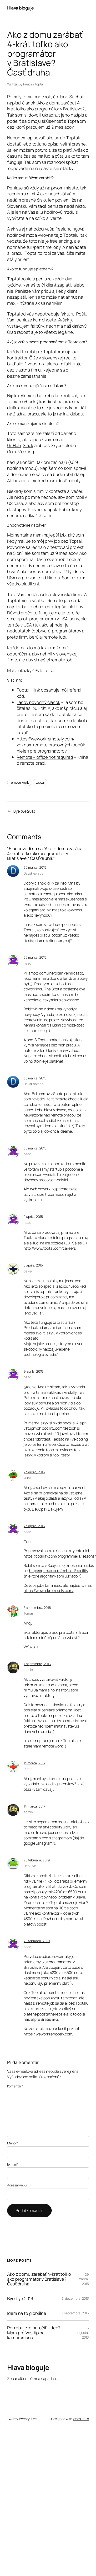 The width and height of the screenshot is (96, 2576). What do you see at coordinates (34, 2332) in the screenshot?
I see `Potrebujete natočiť video? Mám pre Vás tip na kameramana…` at bounding box center [34, 2332].